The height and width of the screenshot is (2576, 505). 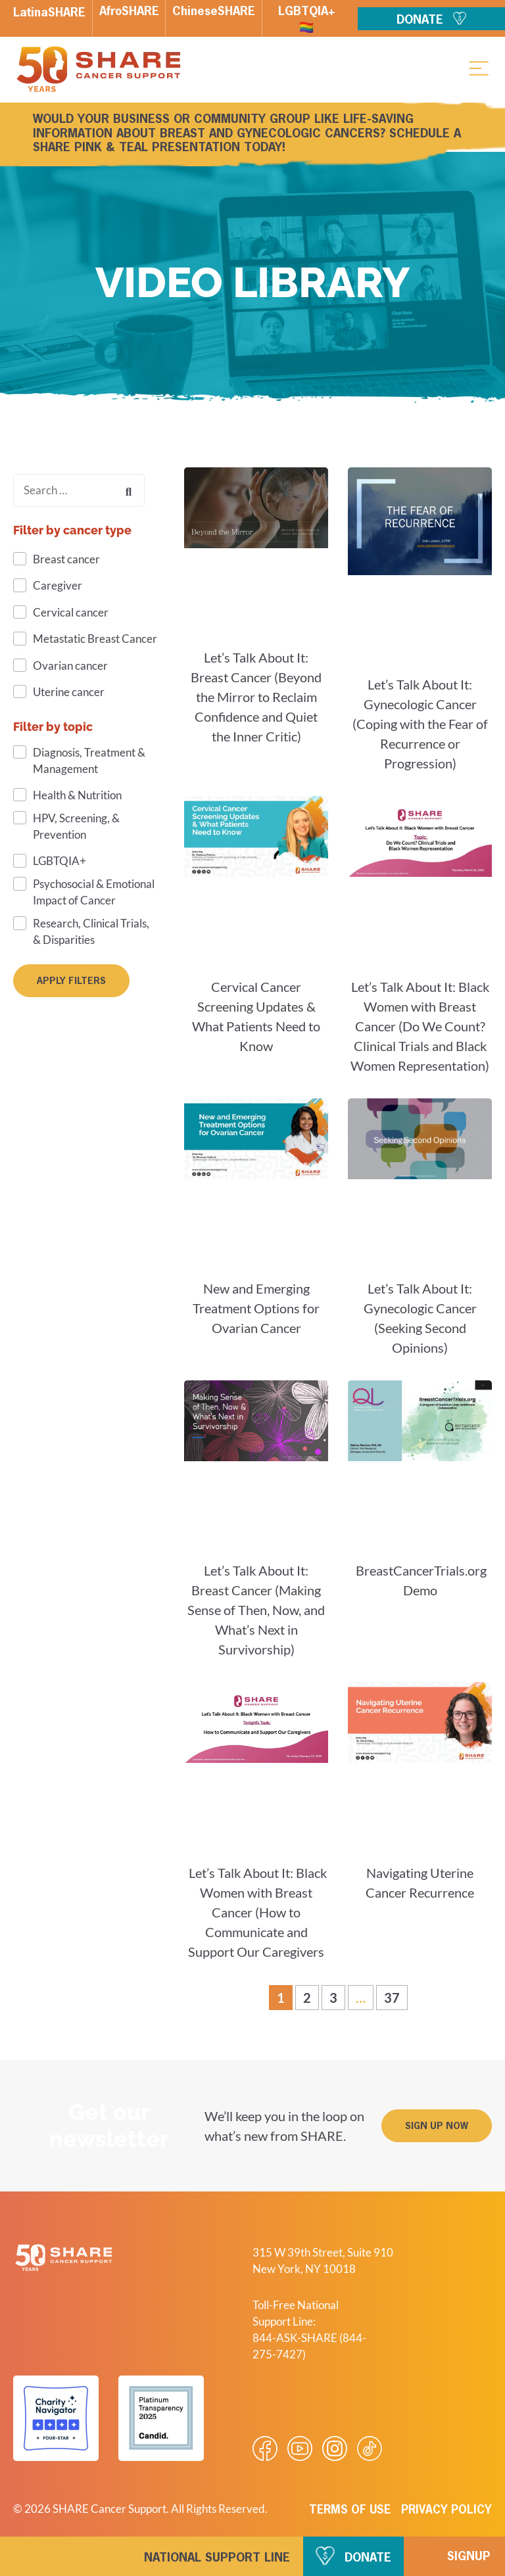 What do you see at coordinates (91, 931) in the screenshot?
I see `Research, Clinical Trials, & Disparities` at bounding box center [91, 931].